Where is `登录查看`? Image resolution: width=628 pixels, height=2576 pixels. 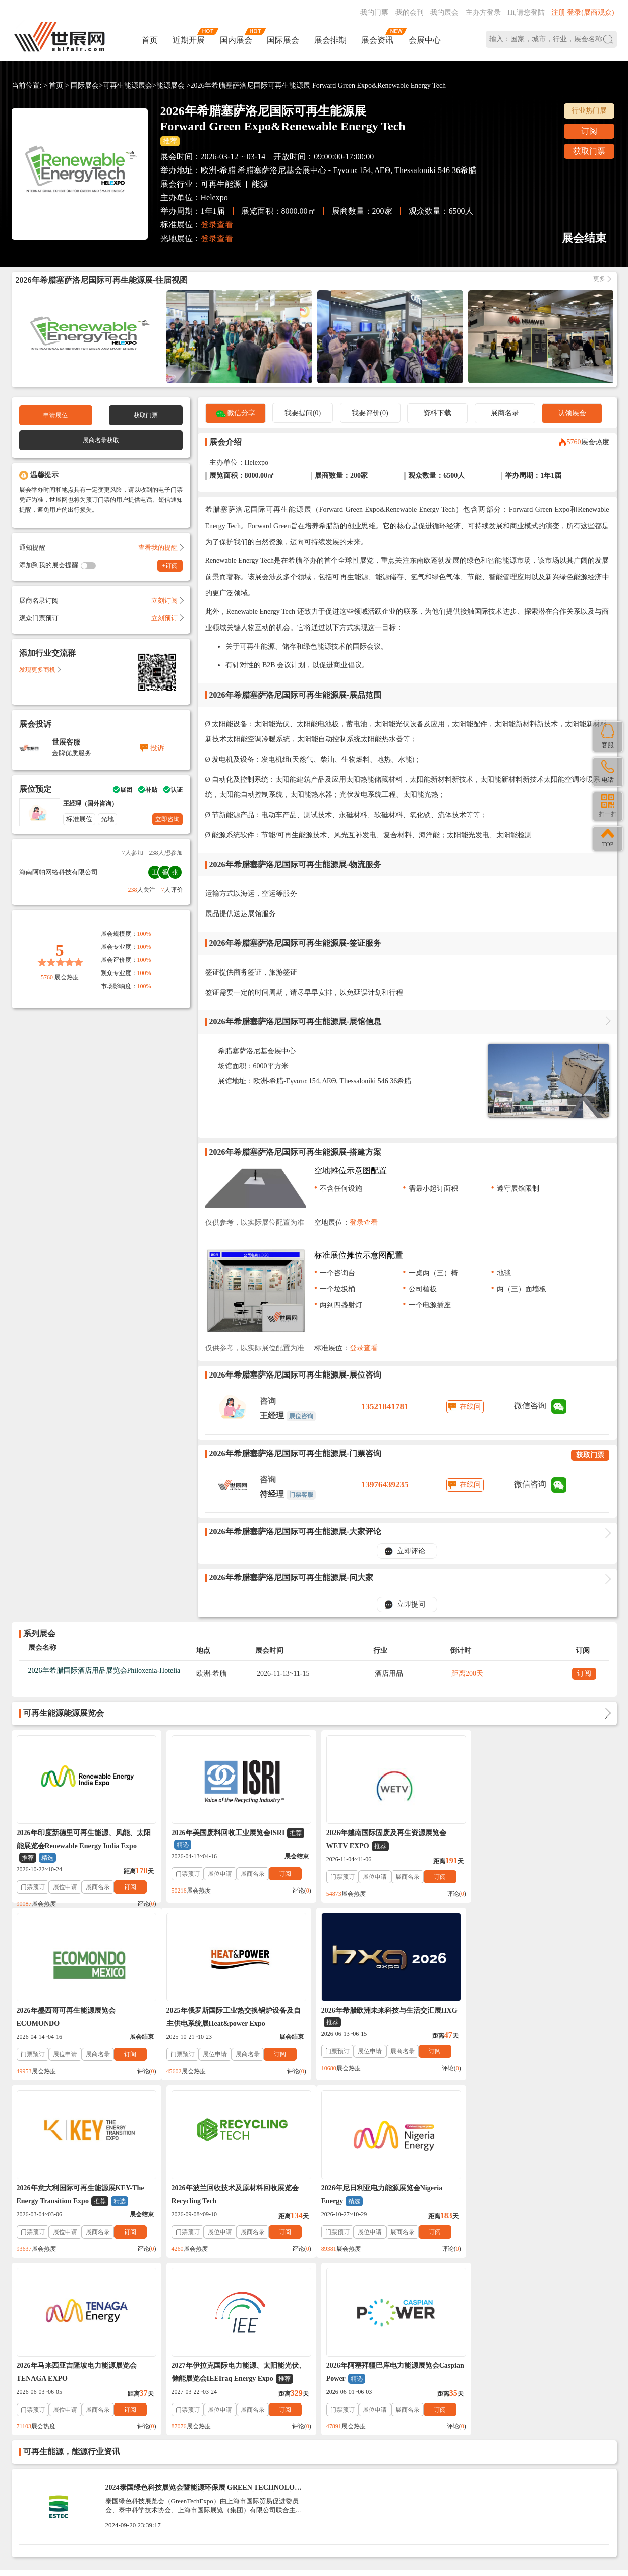
登录查看 is located at coordinates (217, 224).